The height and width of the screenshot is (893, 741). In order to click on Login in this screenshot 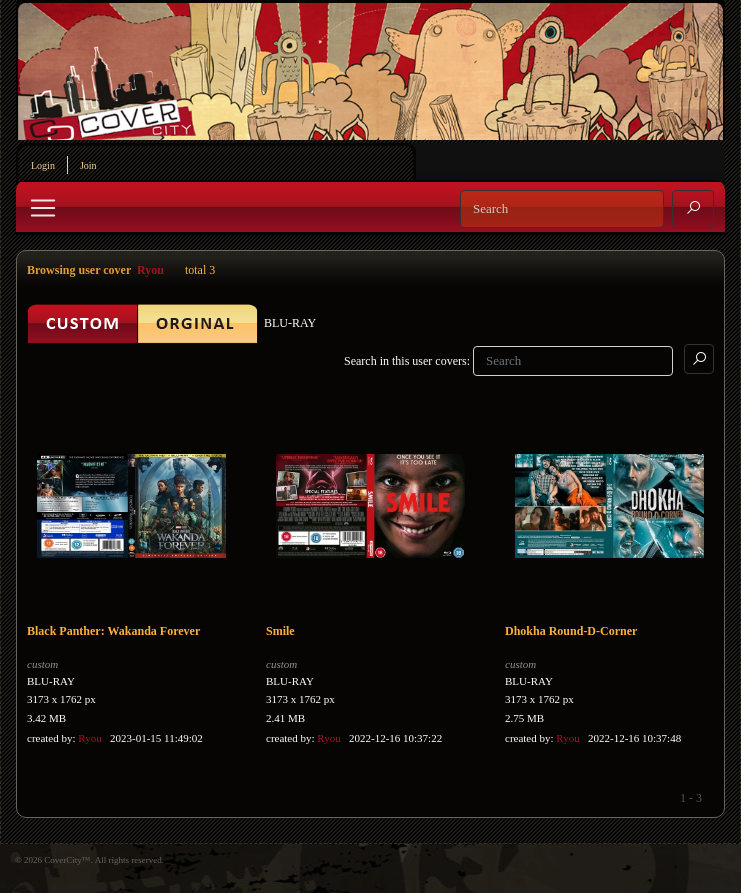, I will do `click(43, 165)`.